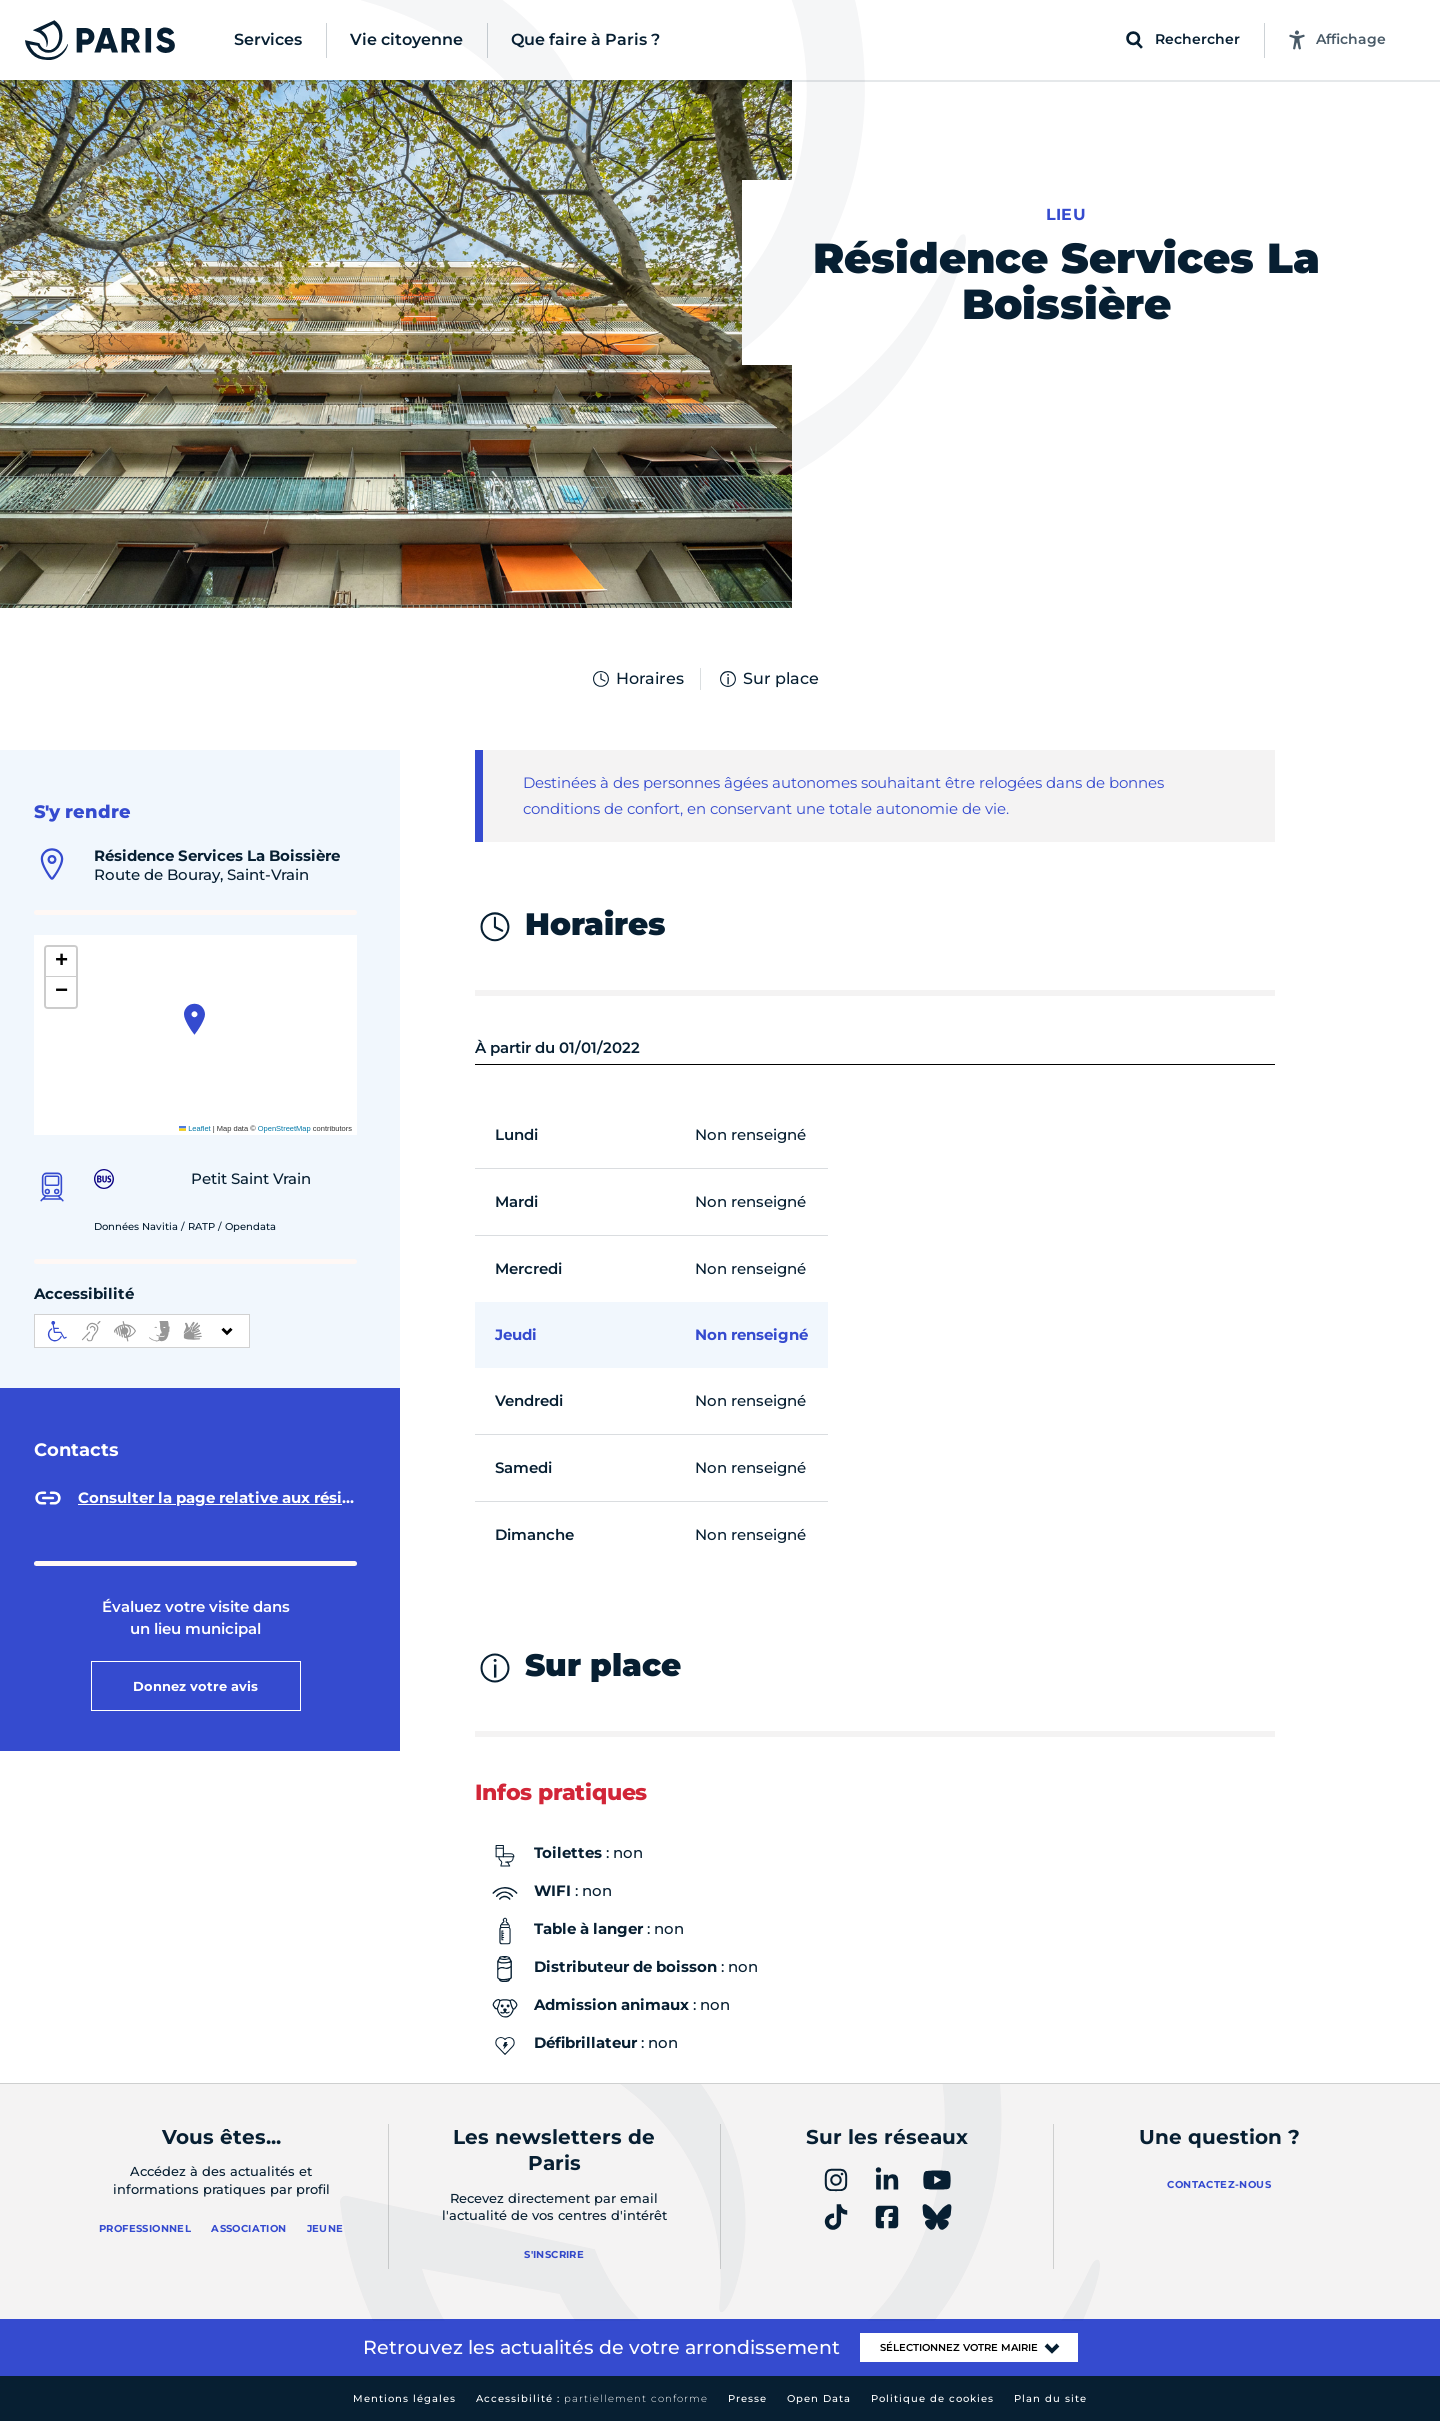 Image resolution: width=1440 pixels, height=2421 pixels. I want to click on Presse, so click(747, 2398).